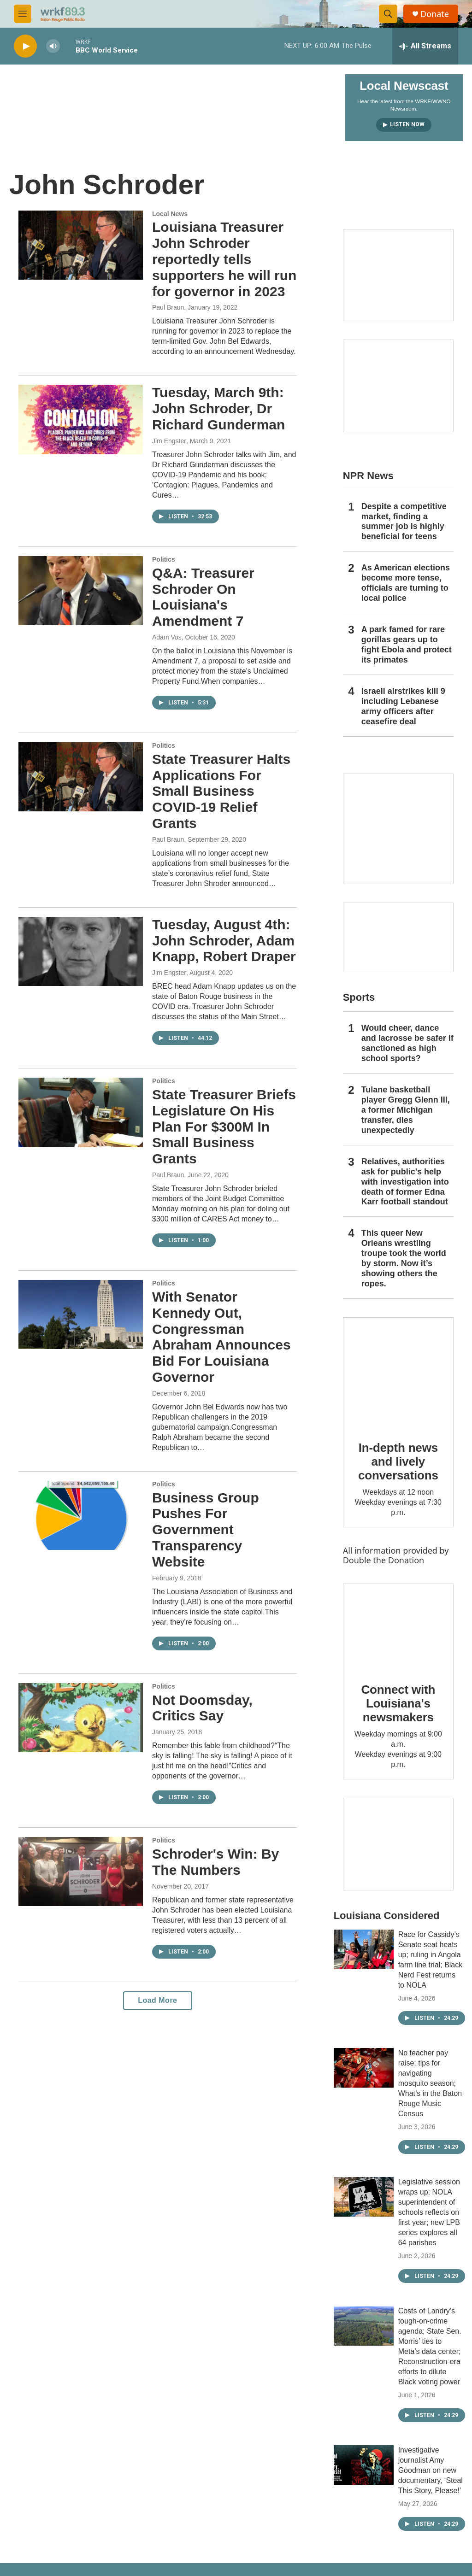  I want to click on Local News, so click(170, 213).